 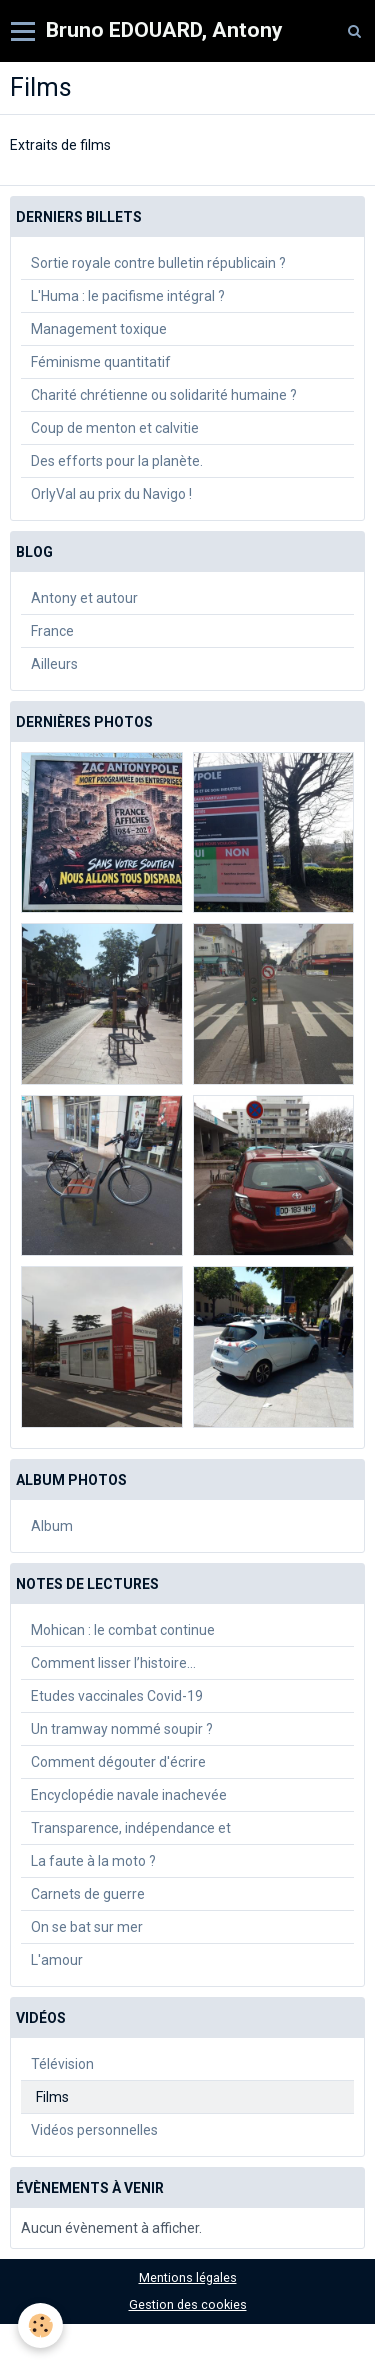 What do you see at coordinates (122, 1729) in the screenshot?
I see `Un tramway nommé soupir ?` at bounding box center [122, 1729].